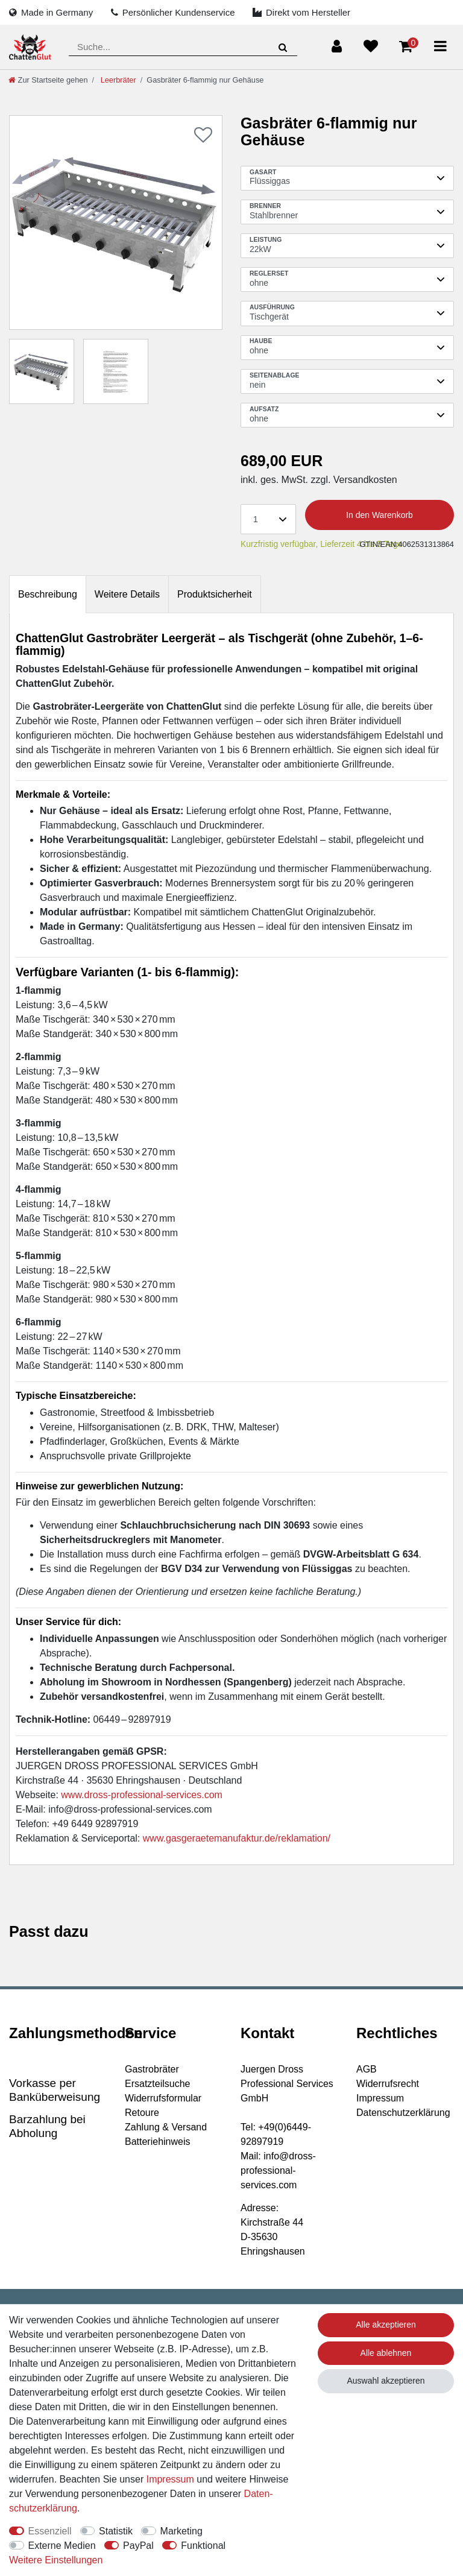  I want to click on Widerrufsrecht, so click(387, 2084).